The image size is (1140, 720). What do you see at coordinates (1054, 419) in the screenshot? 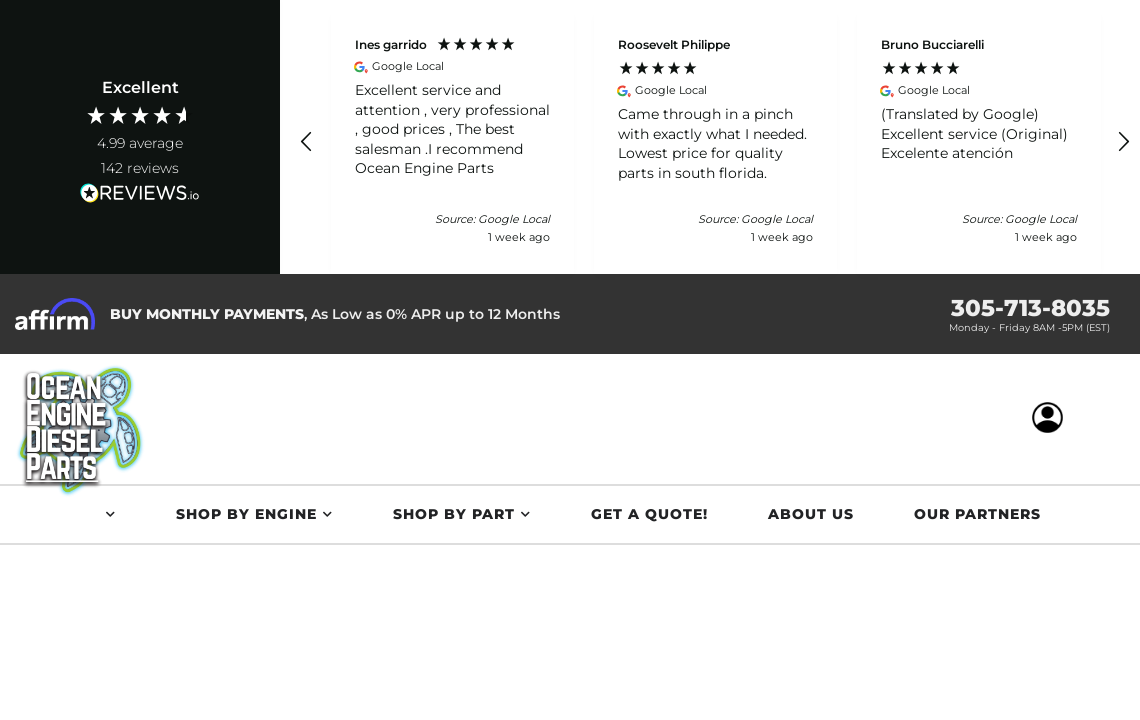
I see `[Click to open account popup]` at bounding box center [1054, 419].